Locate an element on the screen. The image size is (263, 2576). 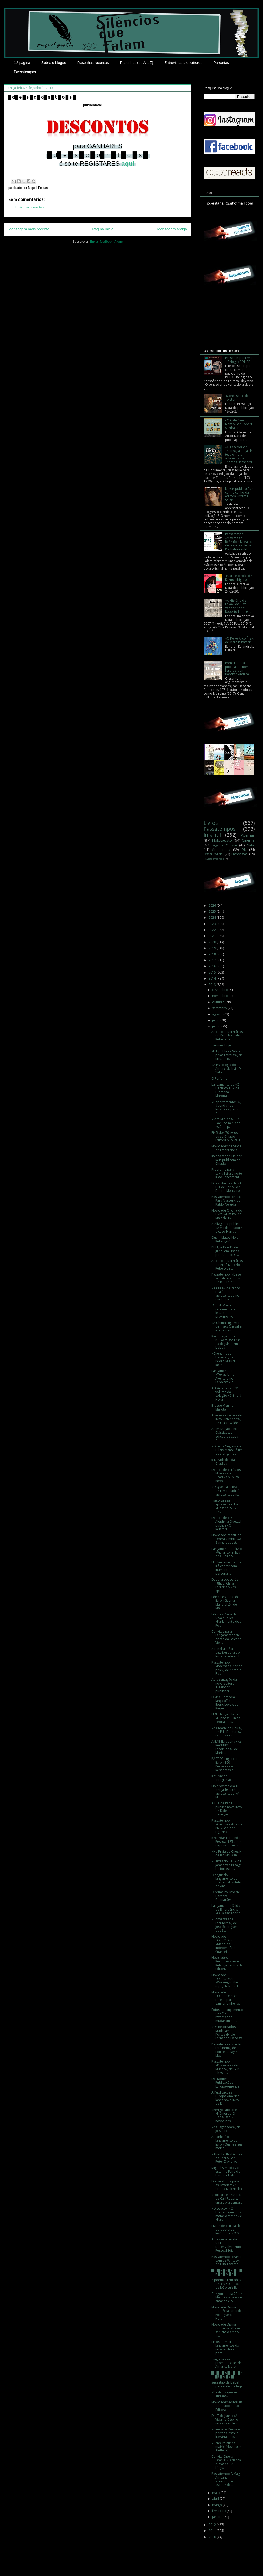
Edições Vieira da Silva publica «Parlamento dos Po... is located at coordinates (226, 1620).